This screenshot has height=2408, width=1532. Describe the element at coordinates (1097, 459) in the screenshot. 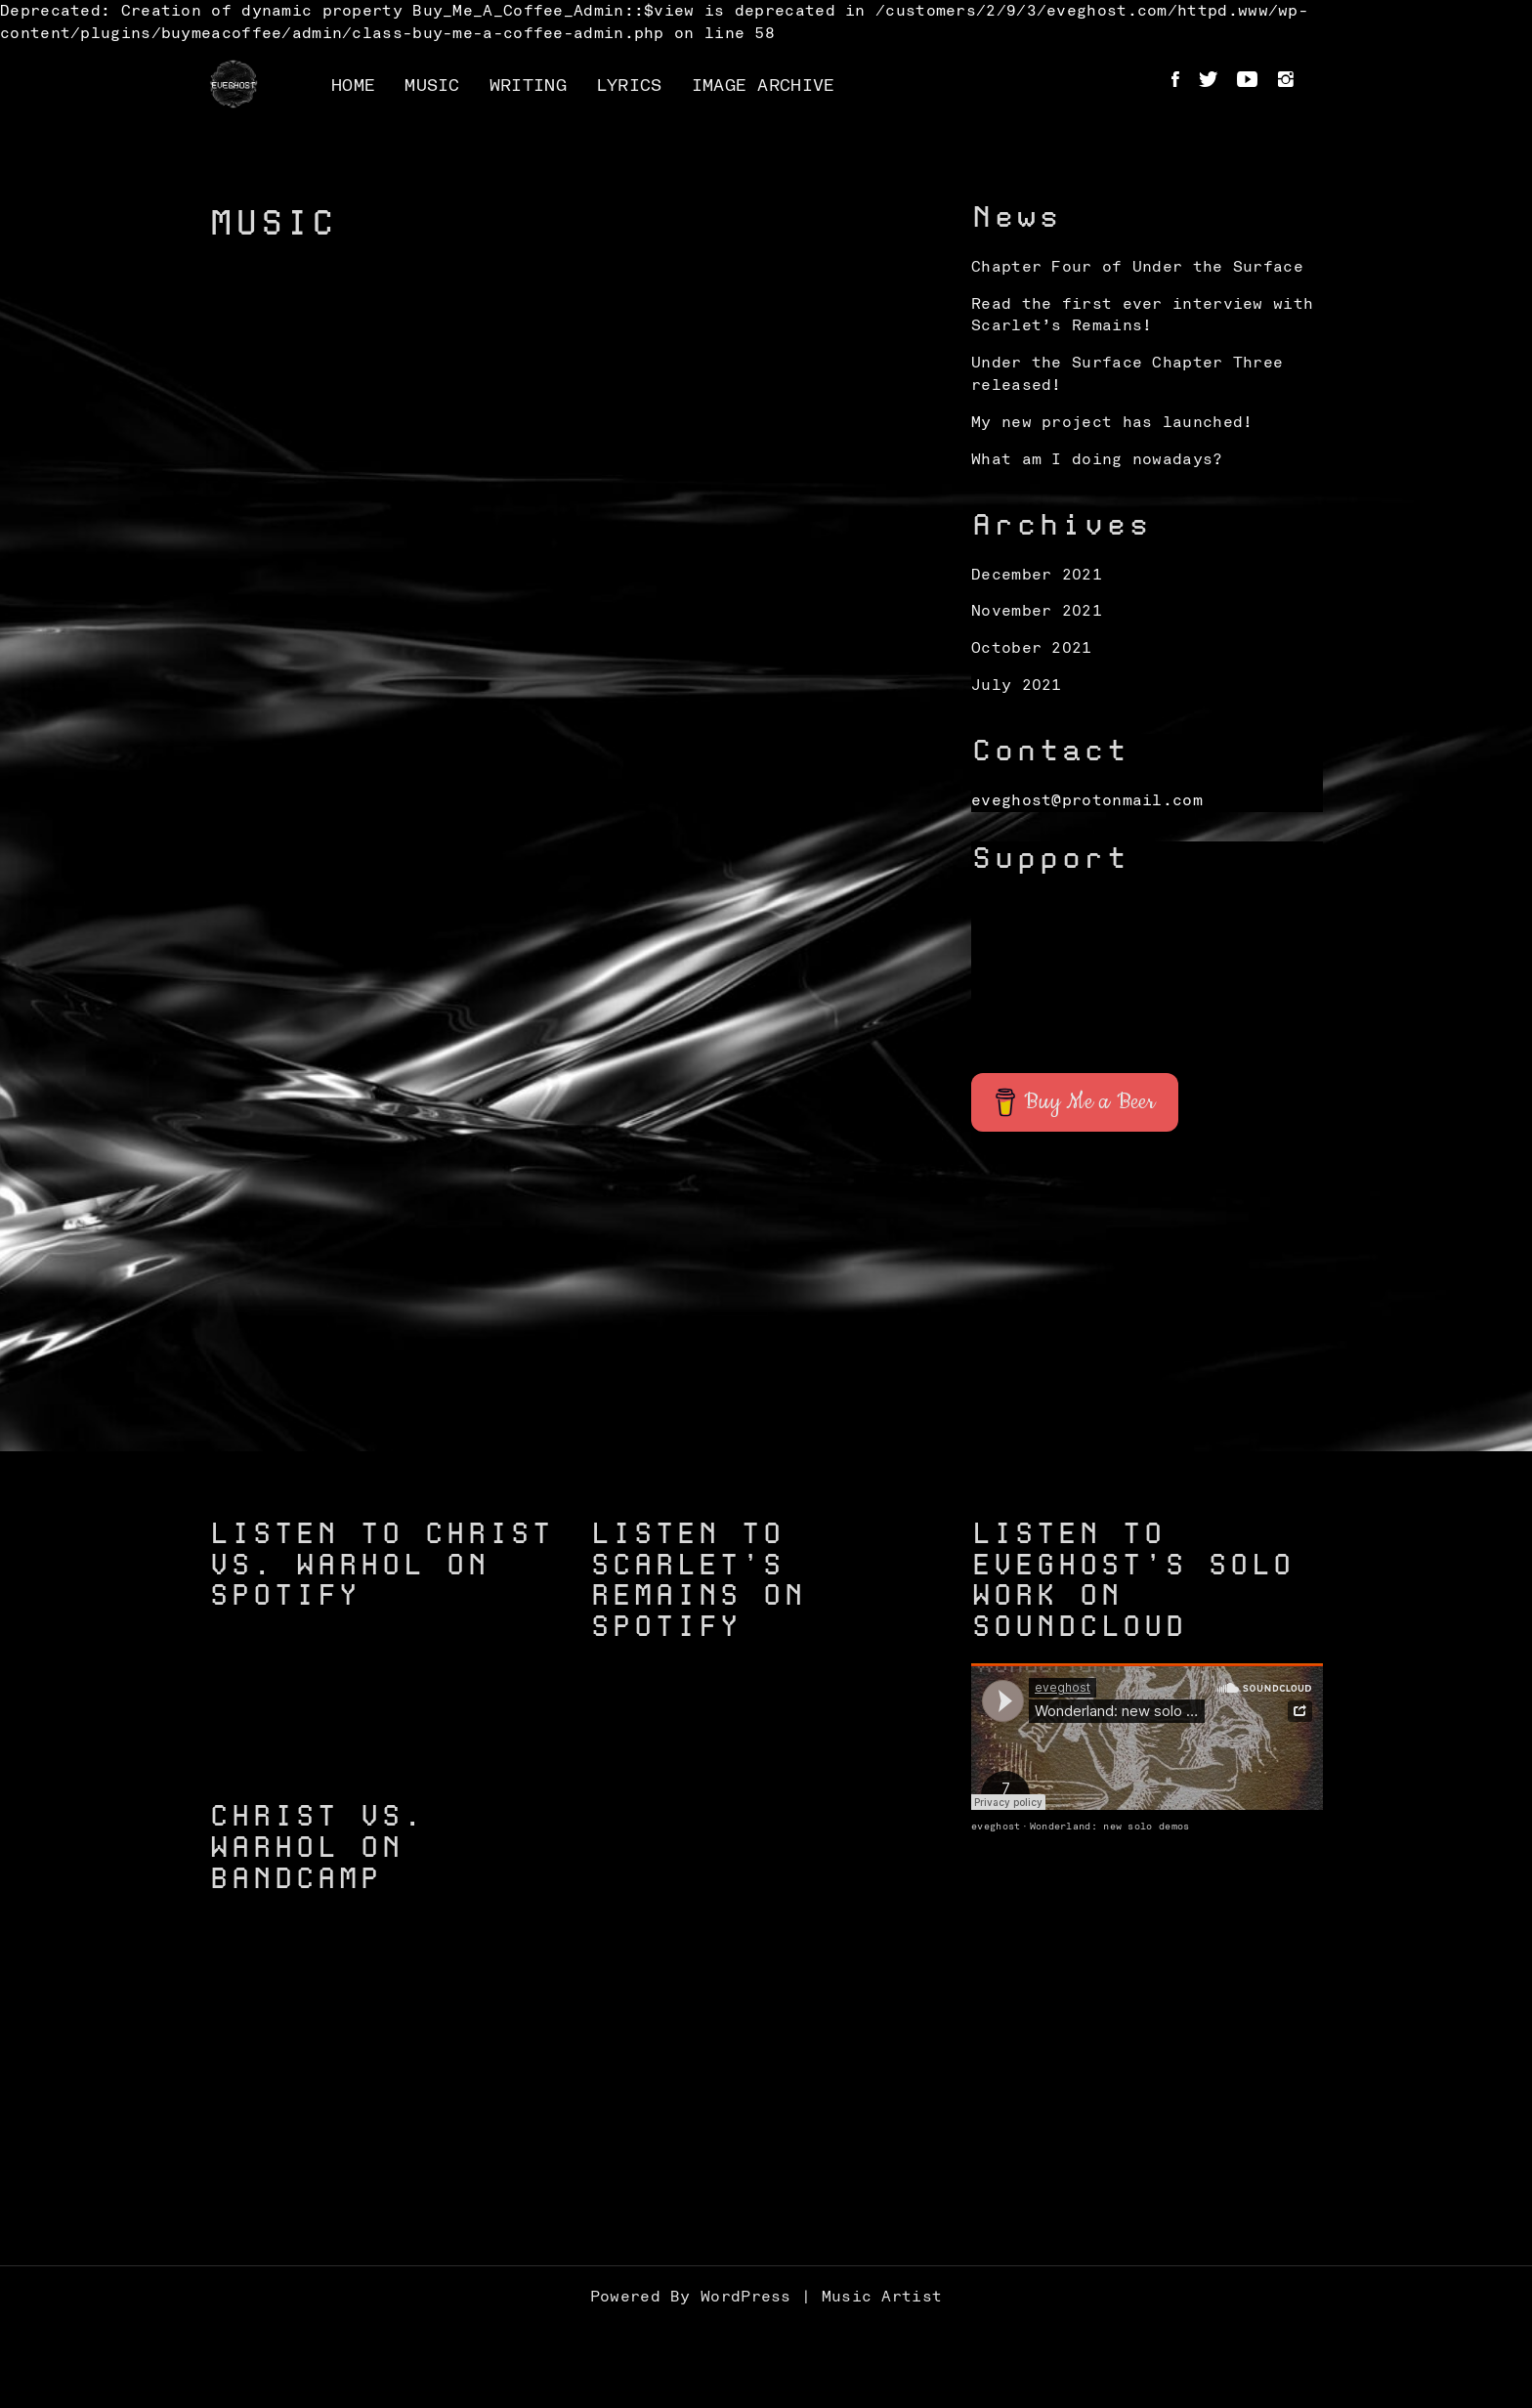

I see `What am I doing nowadays?` at that location.